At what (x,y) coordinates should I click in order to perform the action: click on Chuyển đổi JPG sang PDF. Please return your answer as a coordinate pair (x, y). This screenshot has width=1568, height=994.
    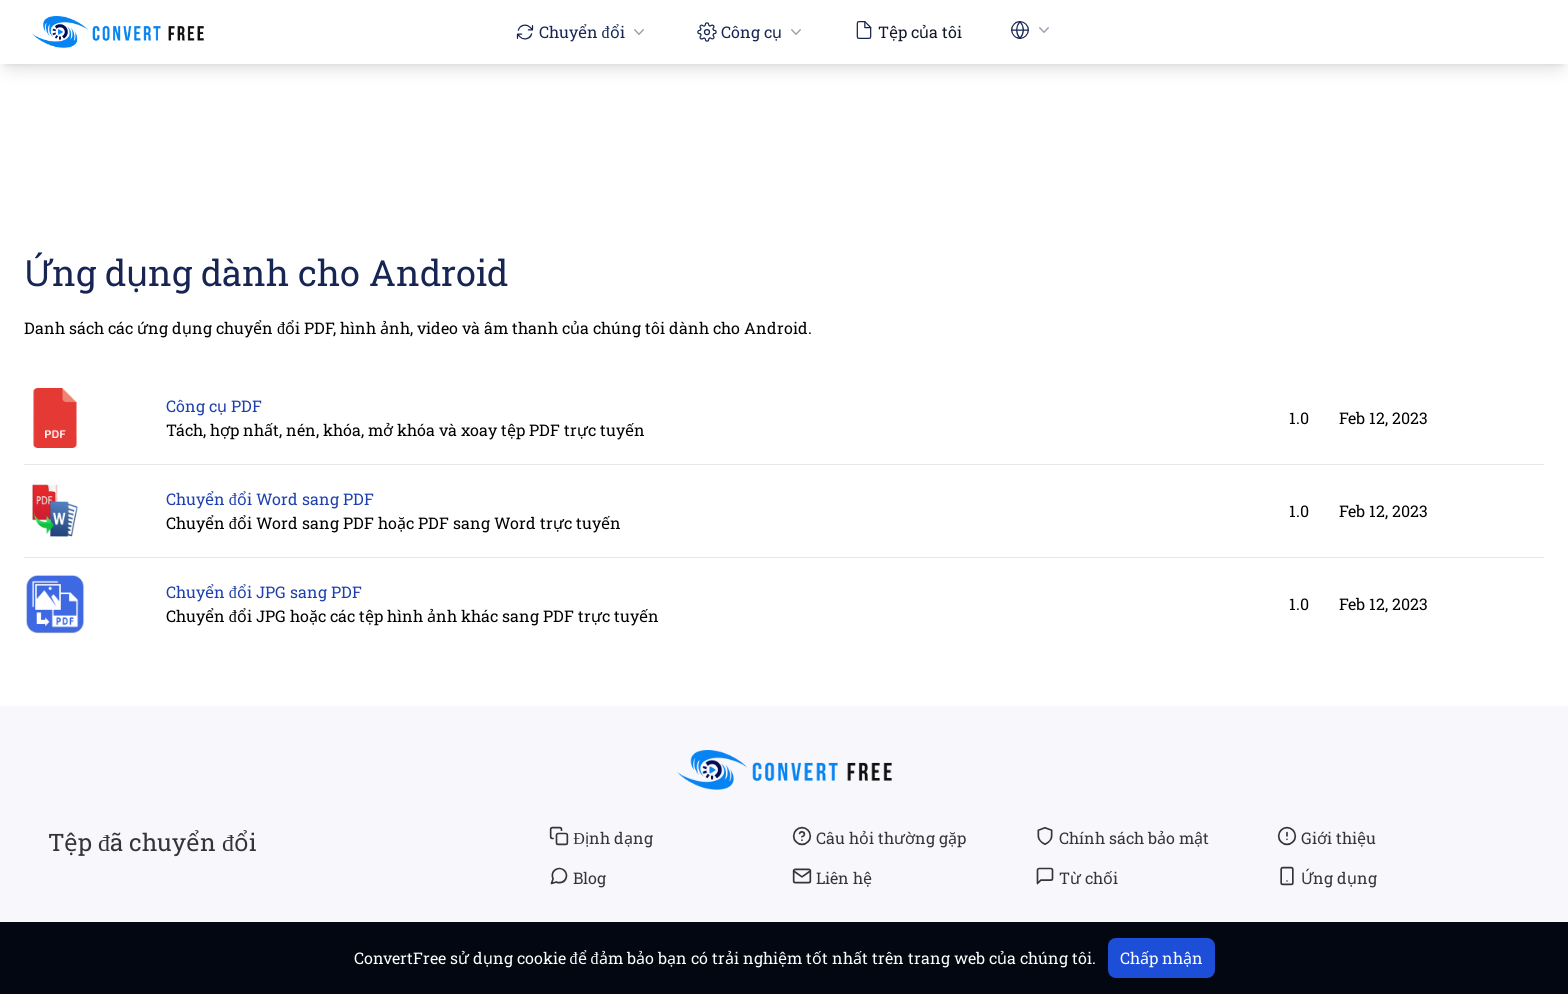
    Looking at the image, I should click on (264, 591).